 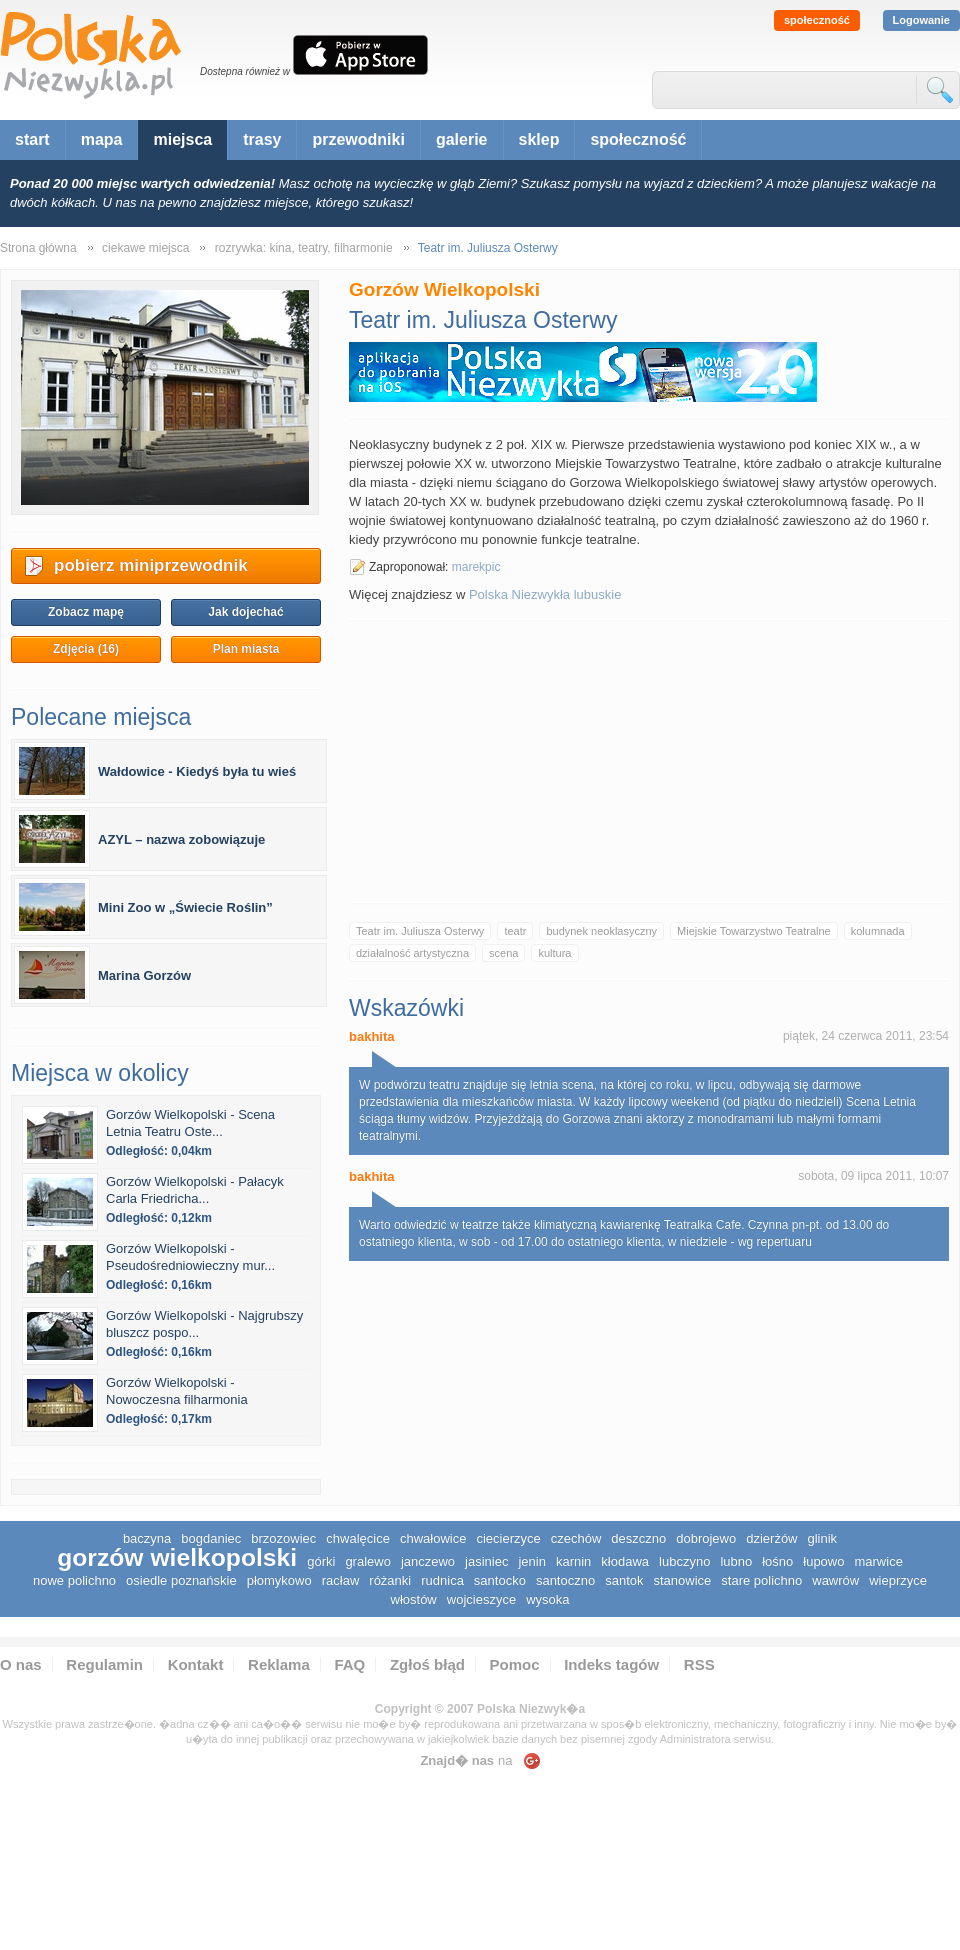 I want to click on kolumnada, so click(x=878, y=931).